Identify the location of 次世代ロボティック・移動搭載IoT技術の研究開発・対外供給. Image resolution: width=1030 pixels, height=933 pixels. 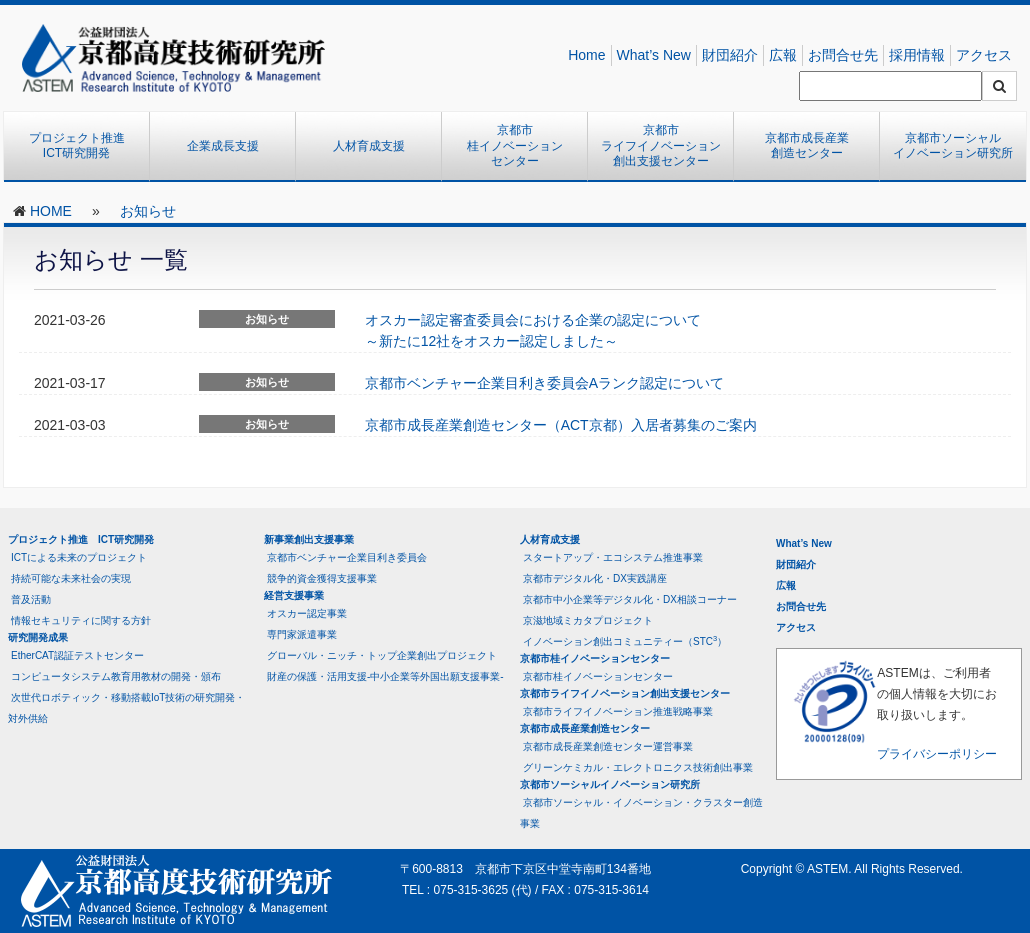
(126, 708).